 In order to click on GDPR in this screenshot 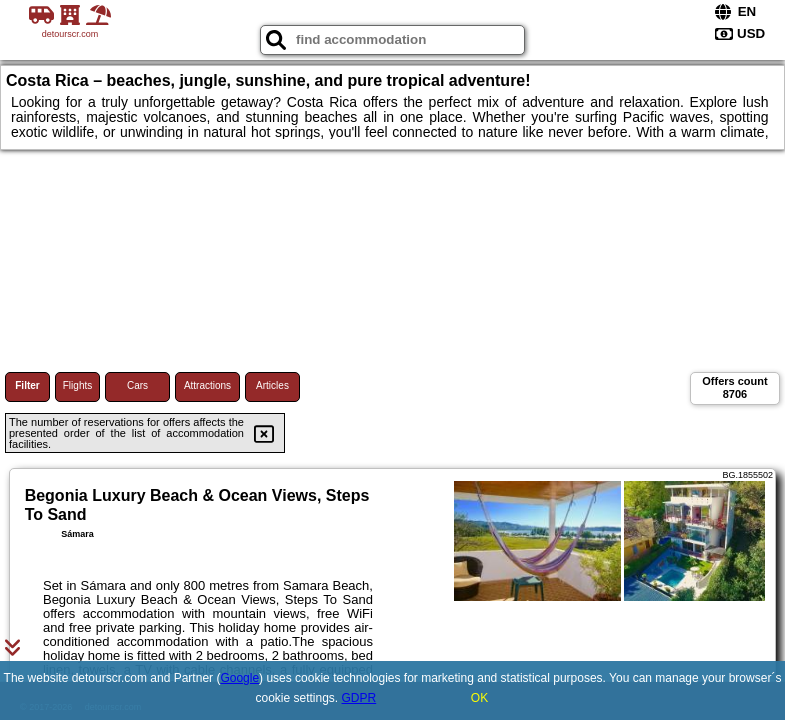, I will do `click(359, 698)`.